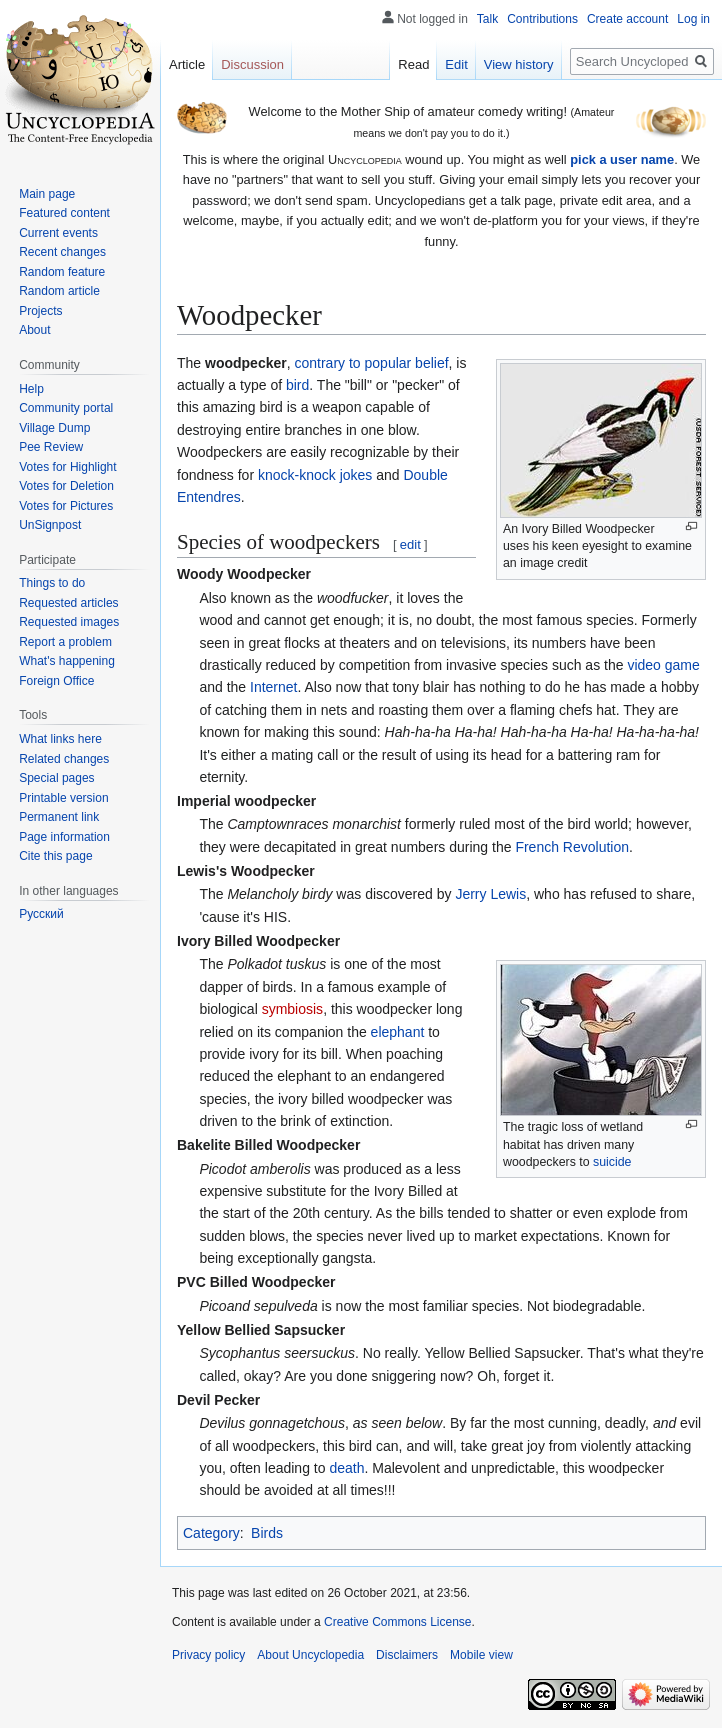 The height and width of the screenshot is (1728, 722). I want to click on Votes for Pictures, so click(66, 506).